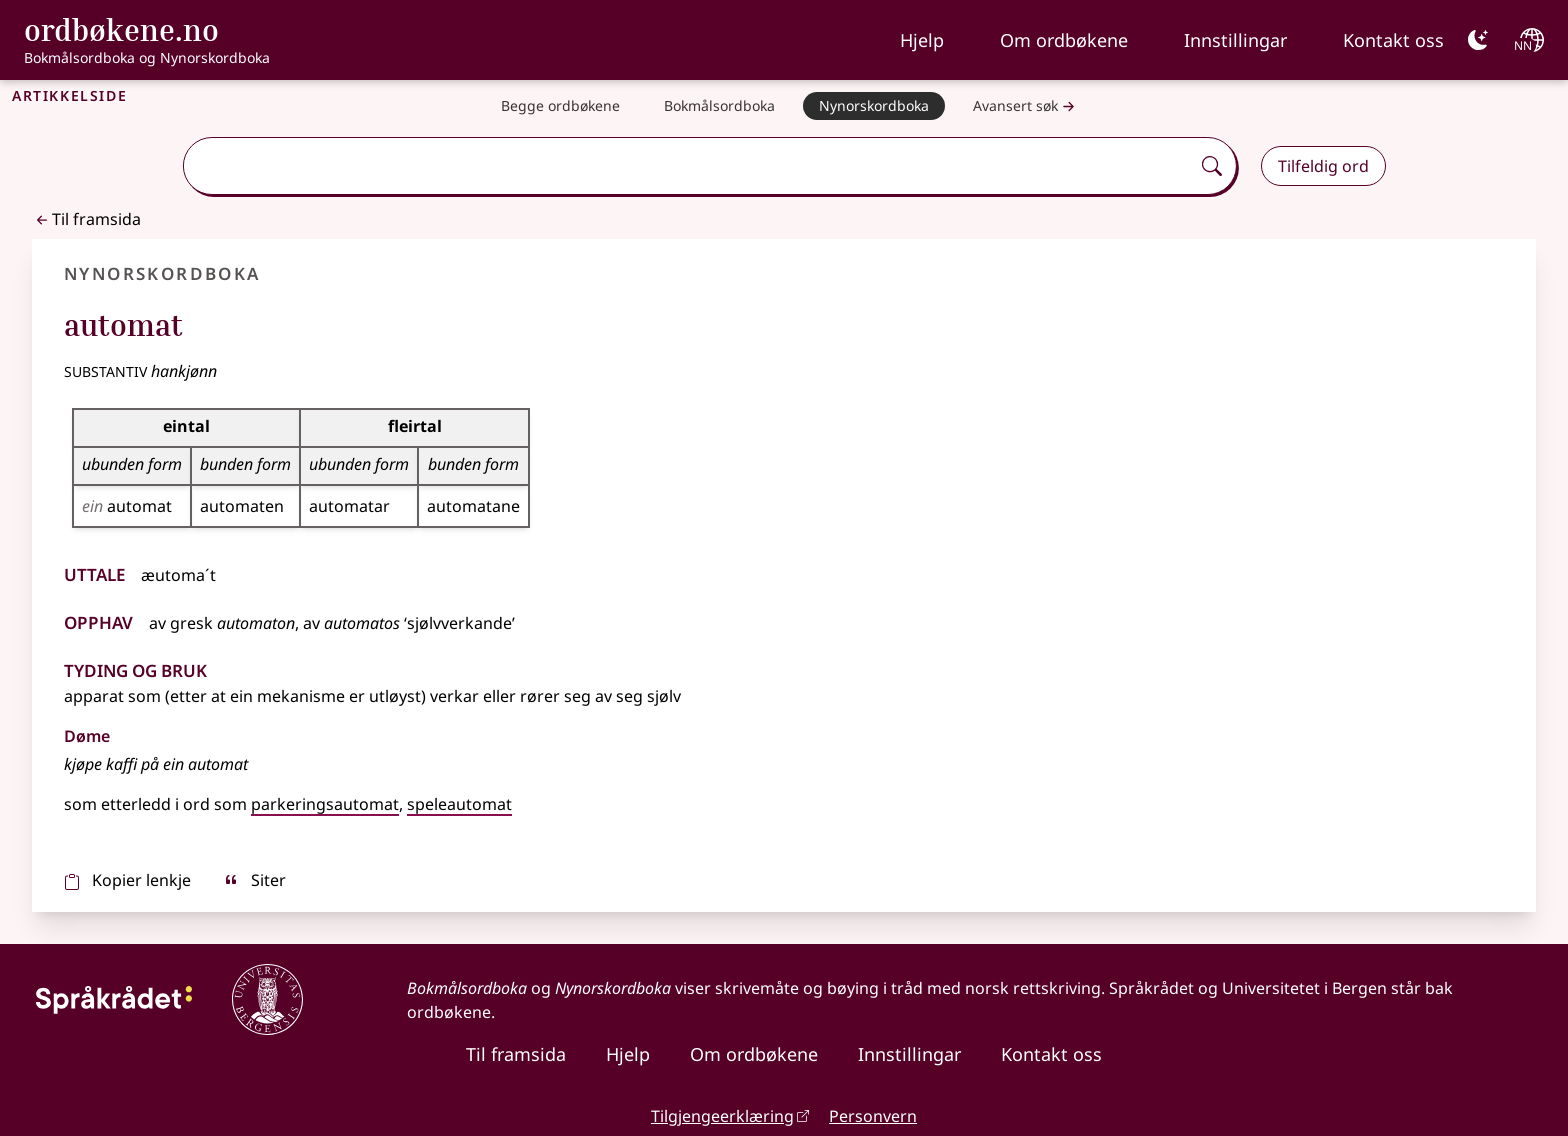  What do you see at coordinates (459, 804) in the screenshot?
I see `speleautomat` at bounding box center [459, 804].